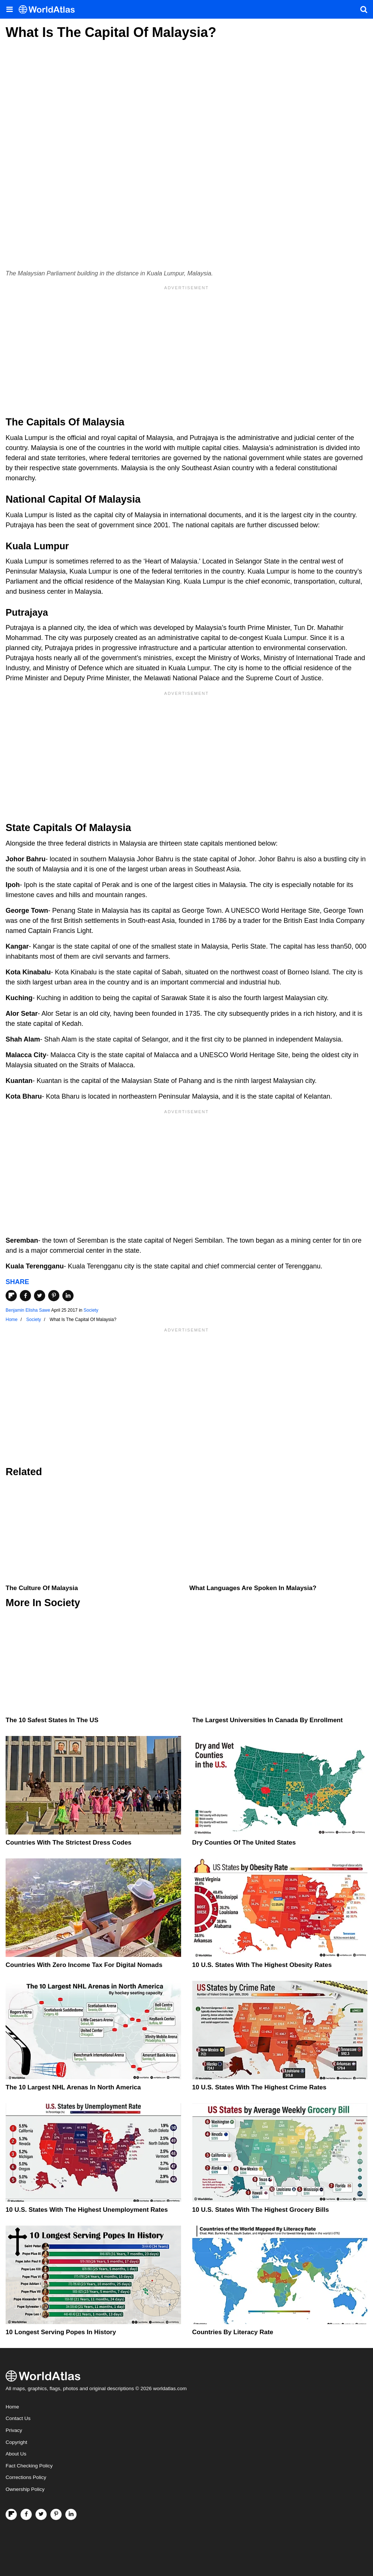 Image resolution: width=373 pixels, height=2576 pixels. I want to click on The 10 Safest States in the US, so click(52, 1720).